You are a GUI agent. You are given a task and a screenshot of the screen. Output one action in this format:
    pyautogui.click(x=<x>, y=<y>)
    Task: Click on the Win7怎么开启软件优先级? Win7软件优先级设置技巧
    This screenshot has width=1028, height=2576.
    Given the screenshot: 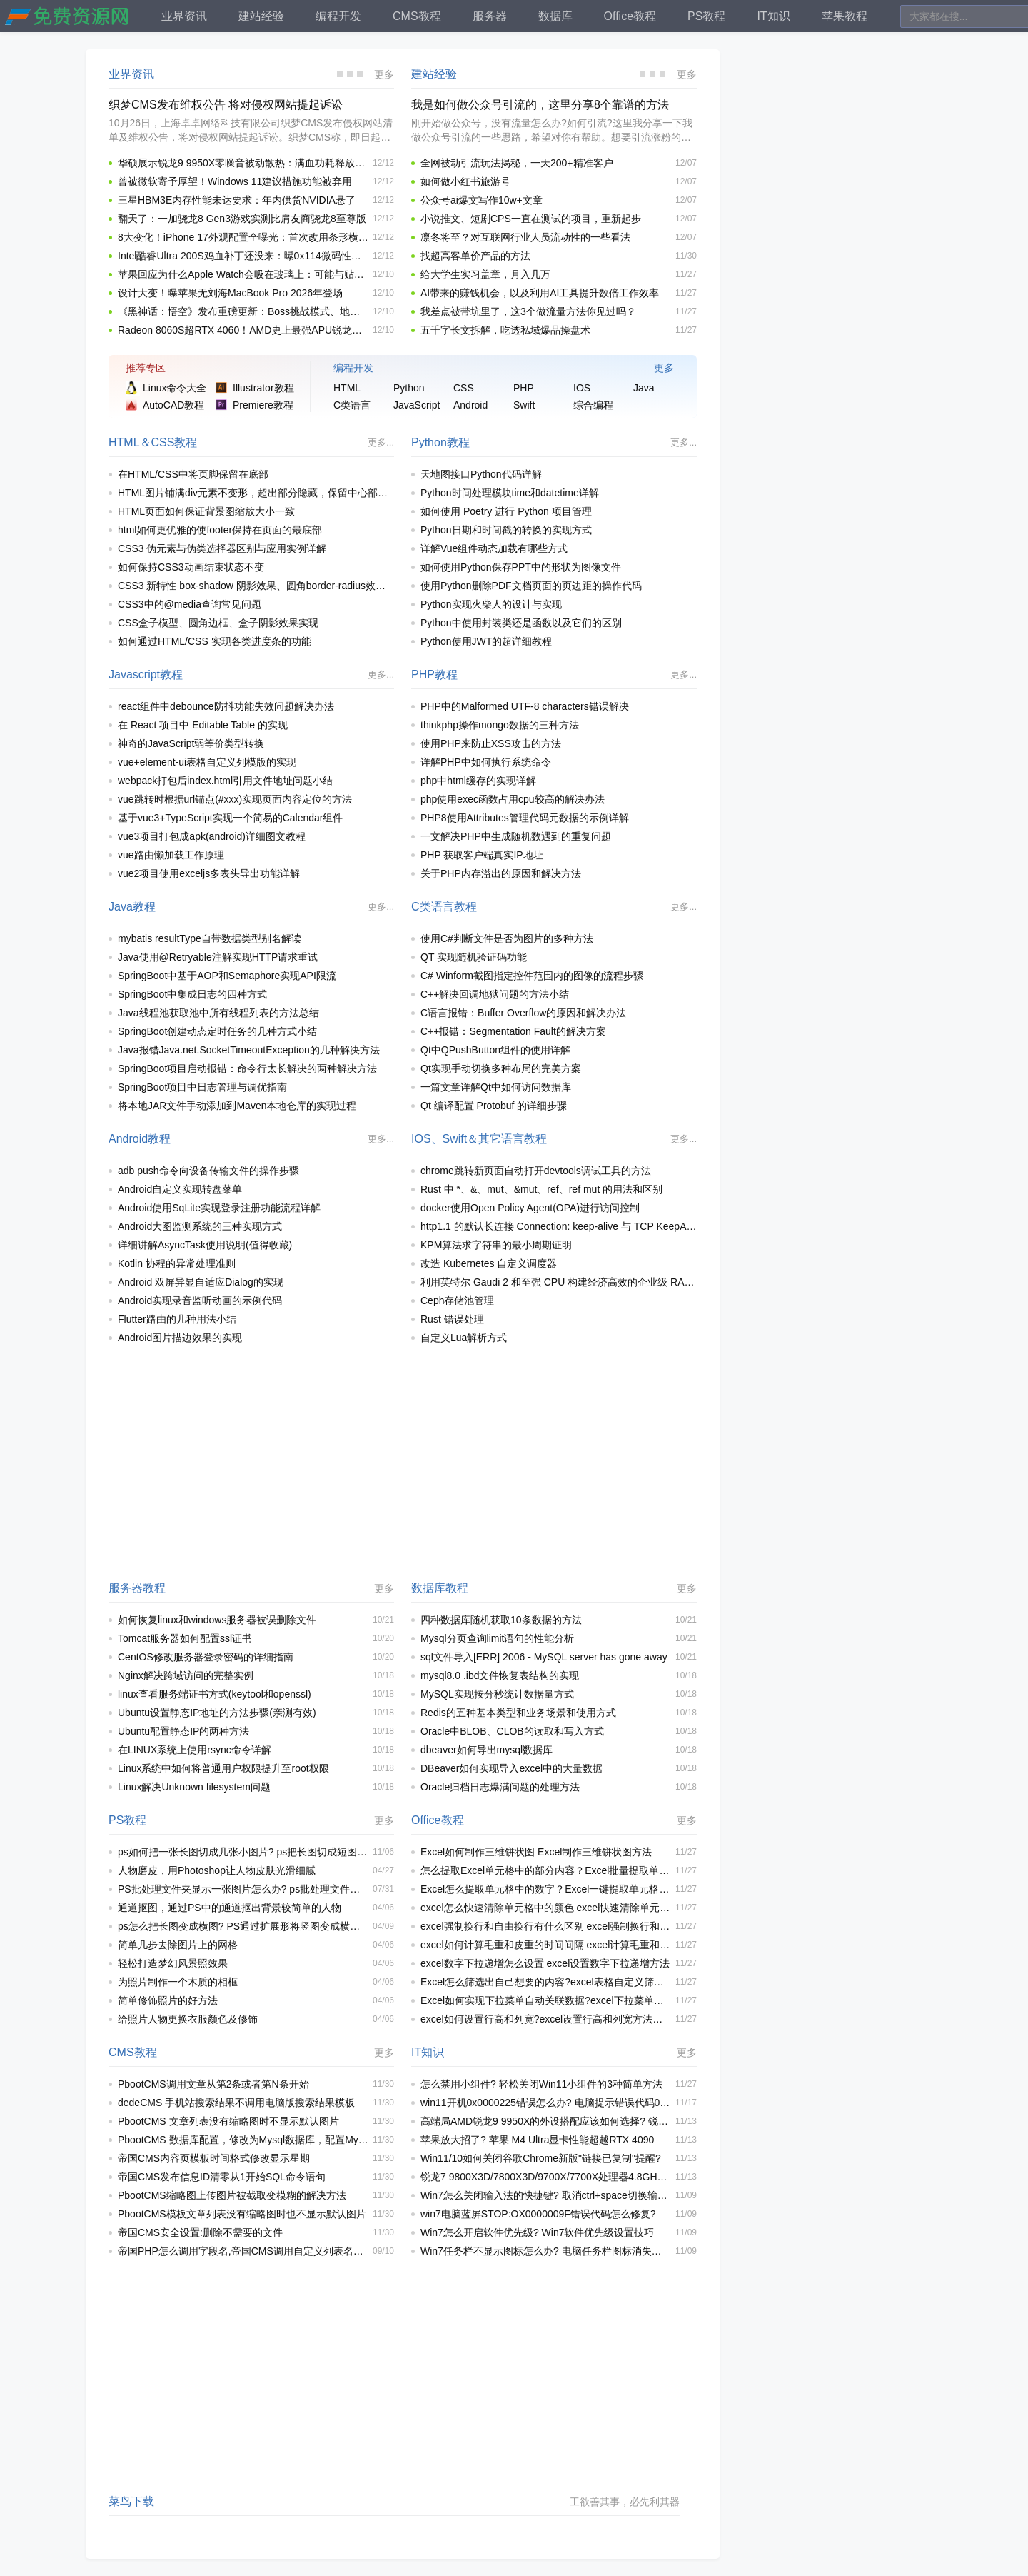 What is the action you would take?
    pyautogui.click(x=537, y=2232)
    